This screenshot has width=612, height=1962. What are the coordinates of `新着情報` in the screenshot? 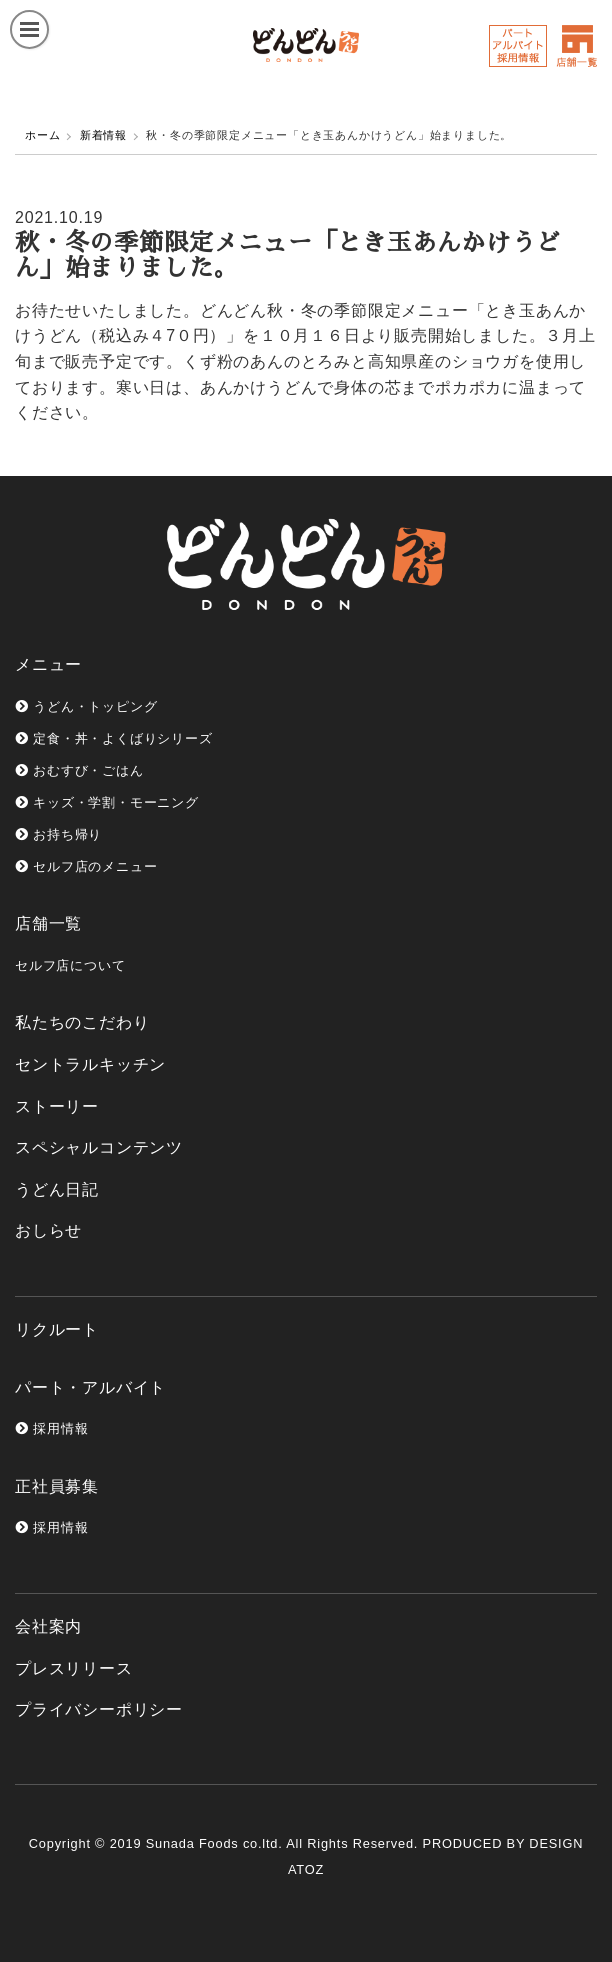 It's located at (103, 135).